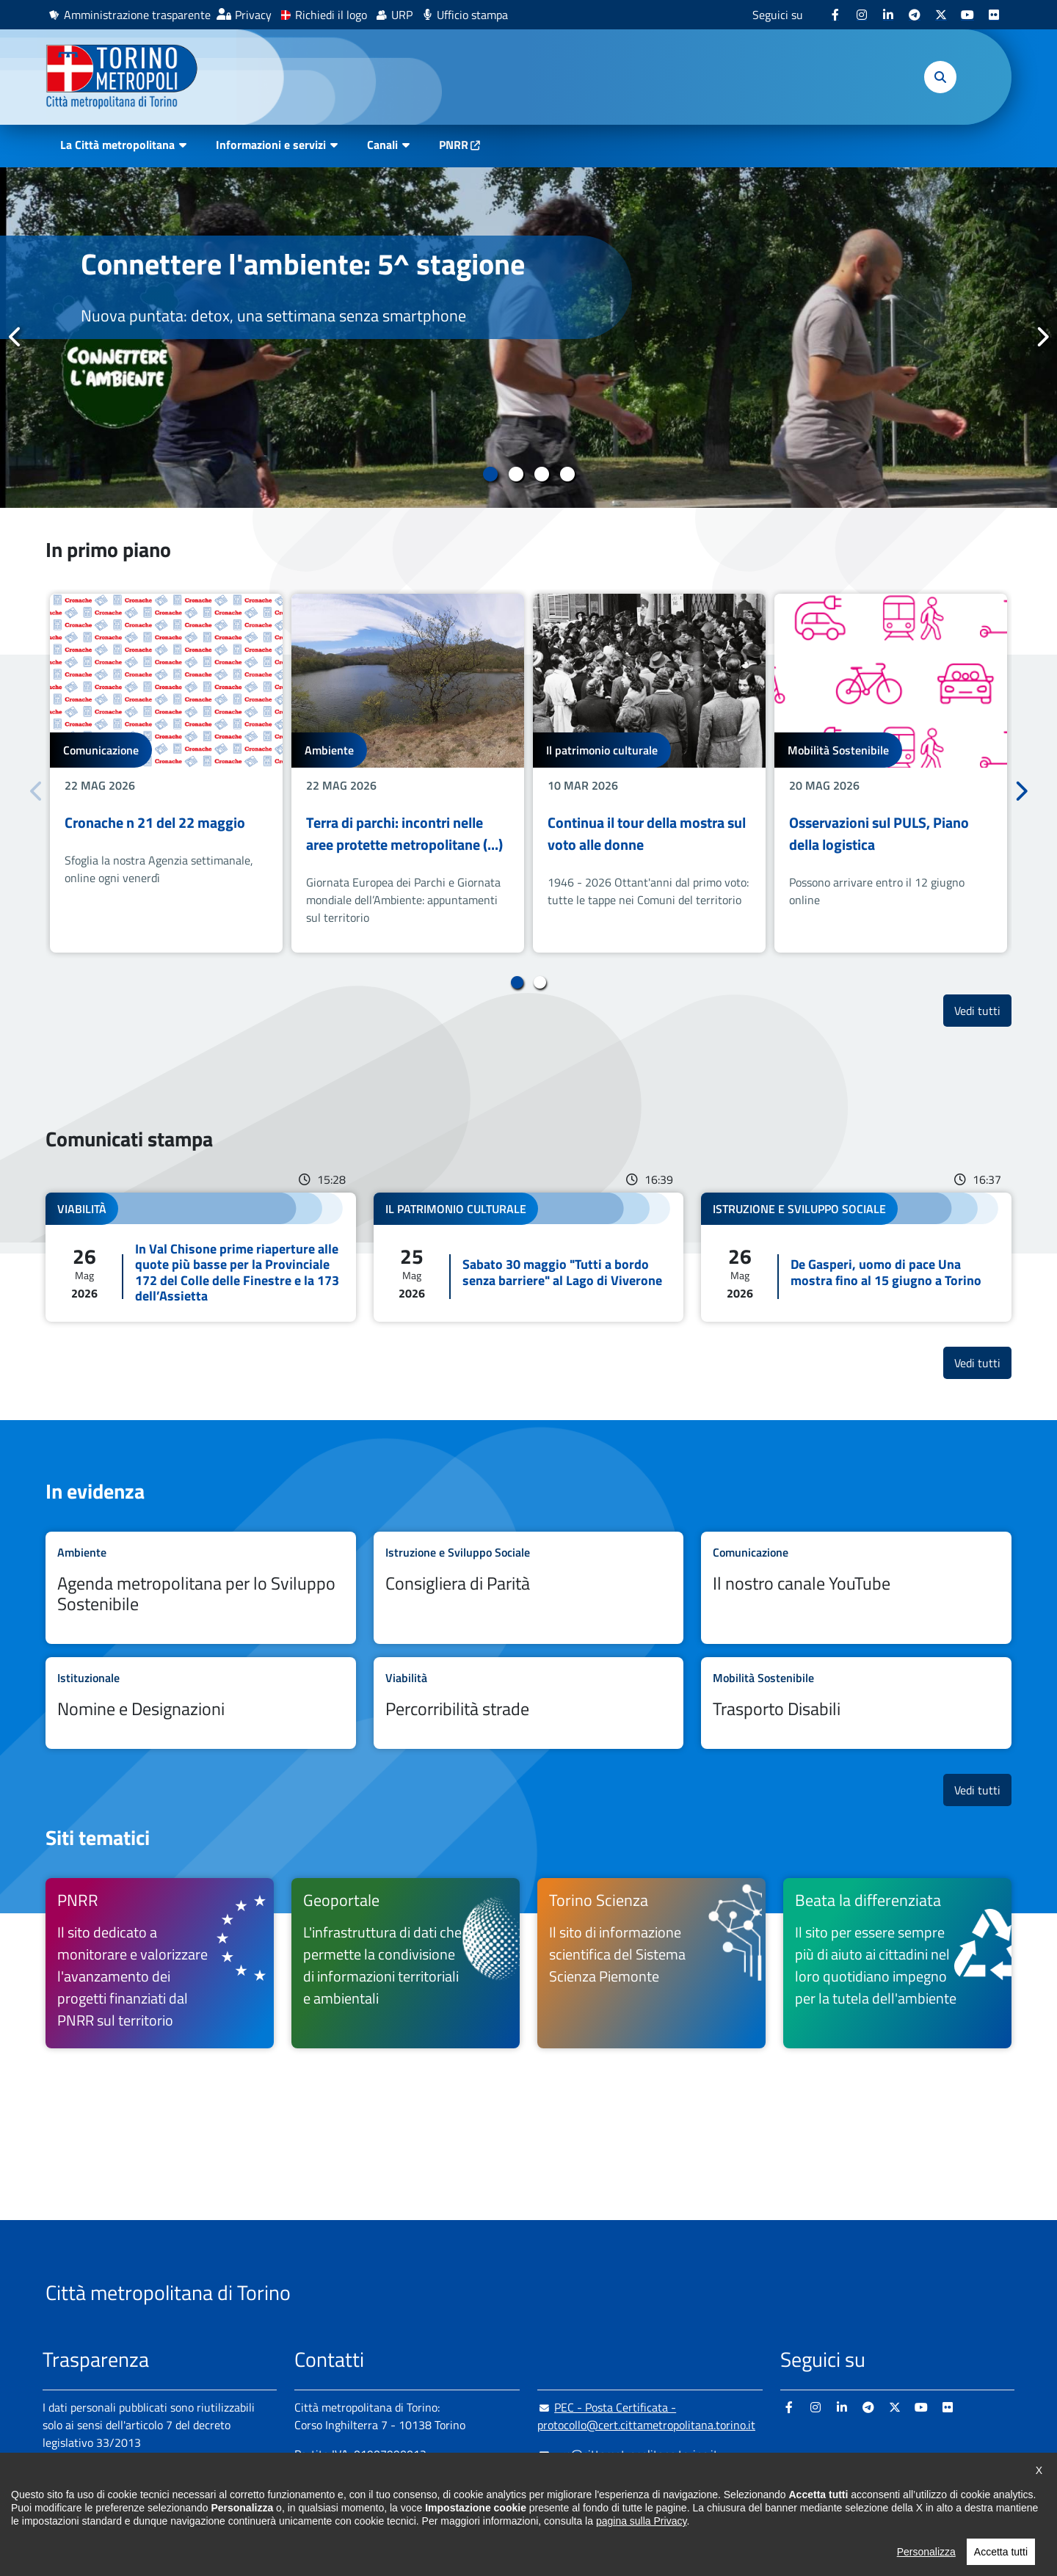  Describe the element at coordinates (529, 1703) in the screenshot. I see `Leggi tutto Percorribilità strade` at that location.